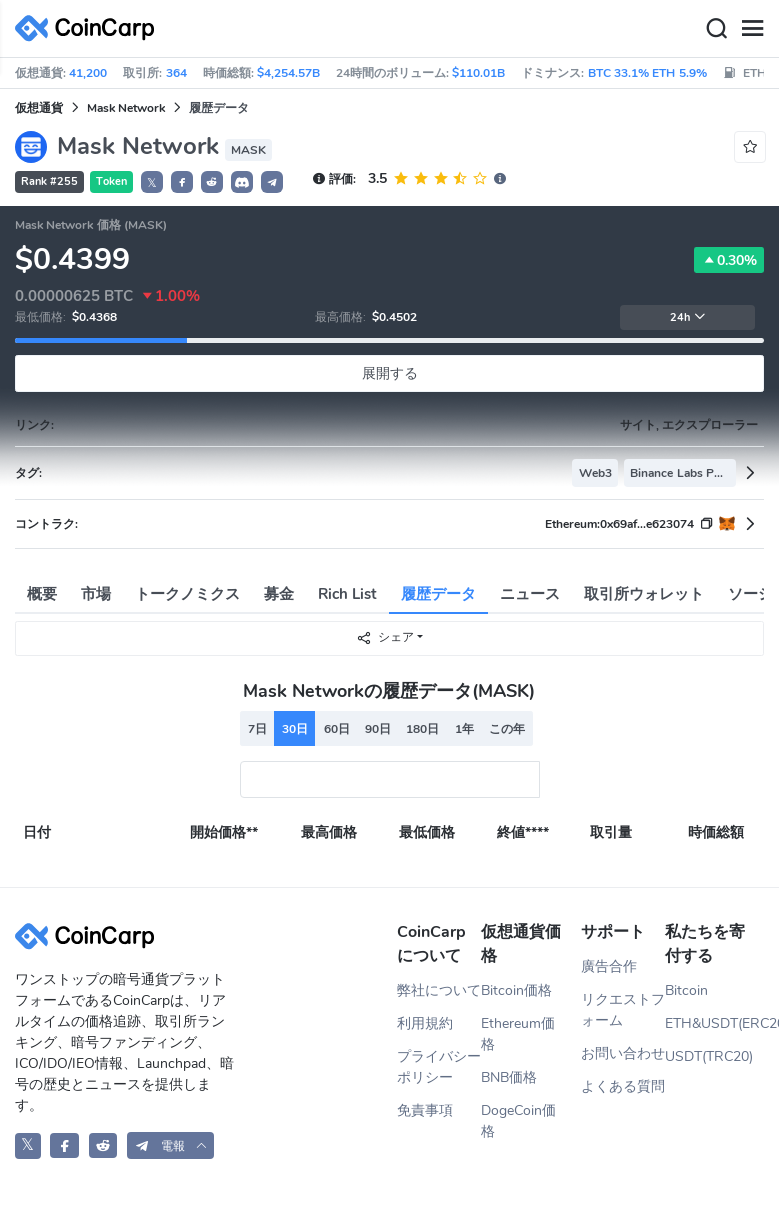 This screenshot has height=1222, width=779. Describe the element at coordinates (103, 1145) in the screenshot. I see `[CoinCarp Reddit]` at that location.